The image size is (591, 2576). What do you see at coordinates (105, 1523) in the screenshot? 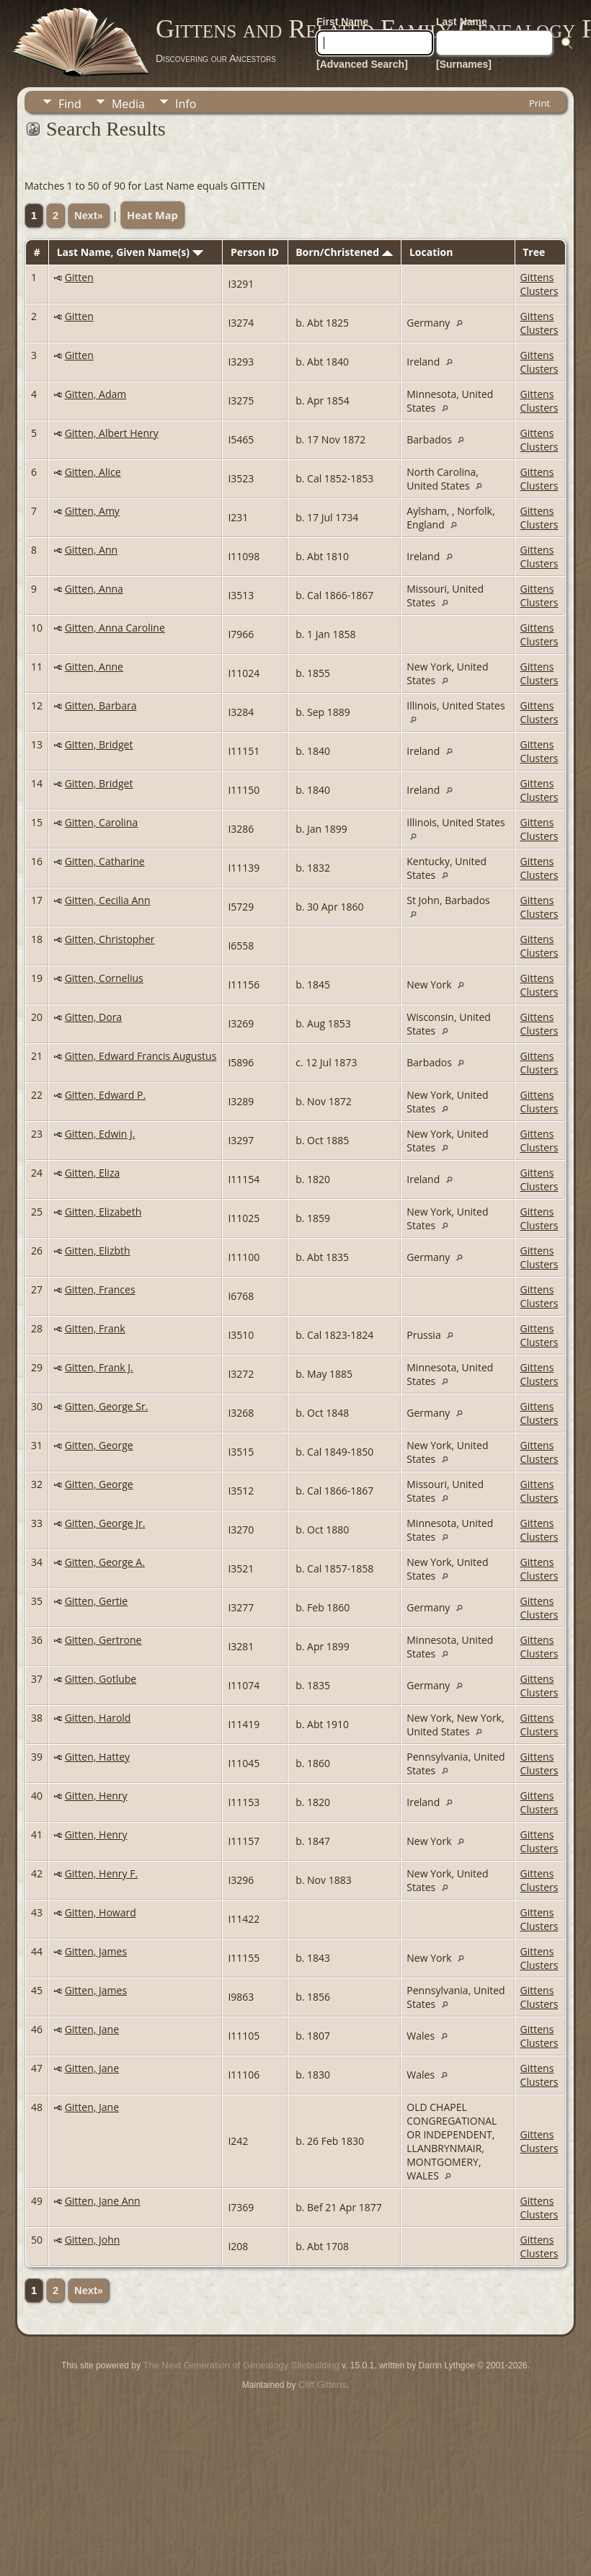
I see `Gitten, George Jr.` at bounding box center [105, 1523].